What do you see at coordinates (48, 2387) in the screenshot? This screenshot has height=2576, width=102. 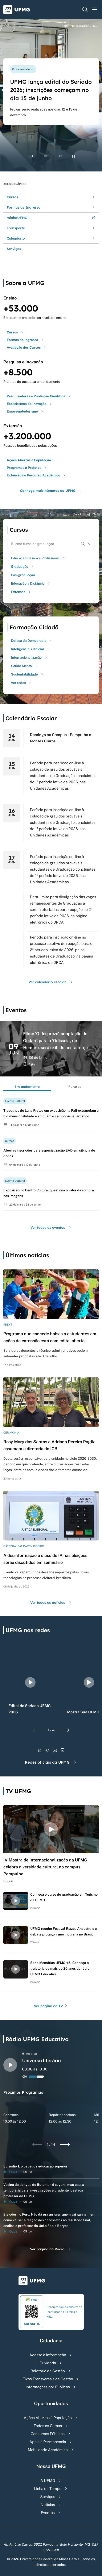 I see `Informações por Públicos` at bounding box center [48, 2387].